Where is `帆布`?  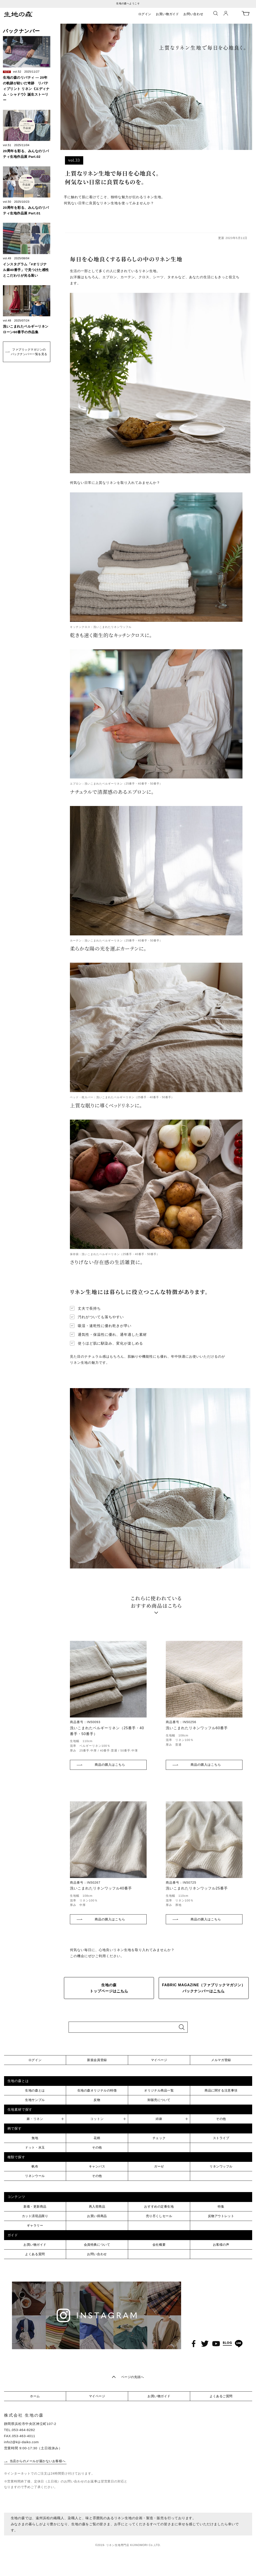
帆布 is located at coordinates (35, 2168).